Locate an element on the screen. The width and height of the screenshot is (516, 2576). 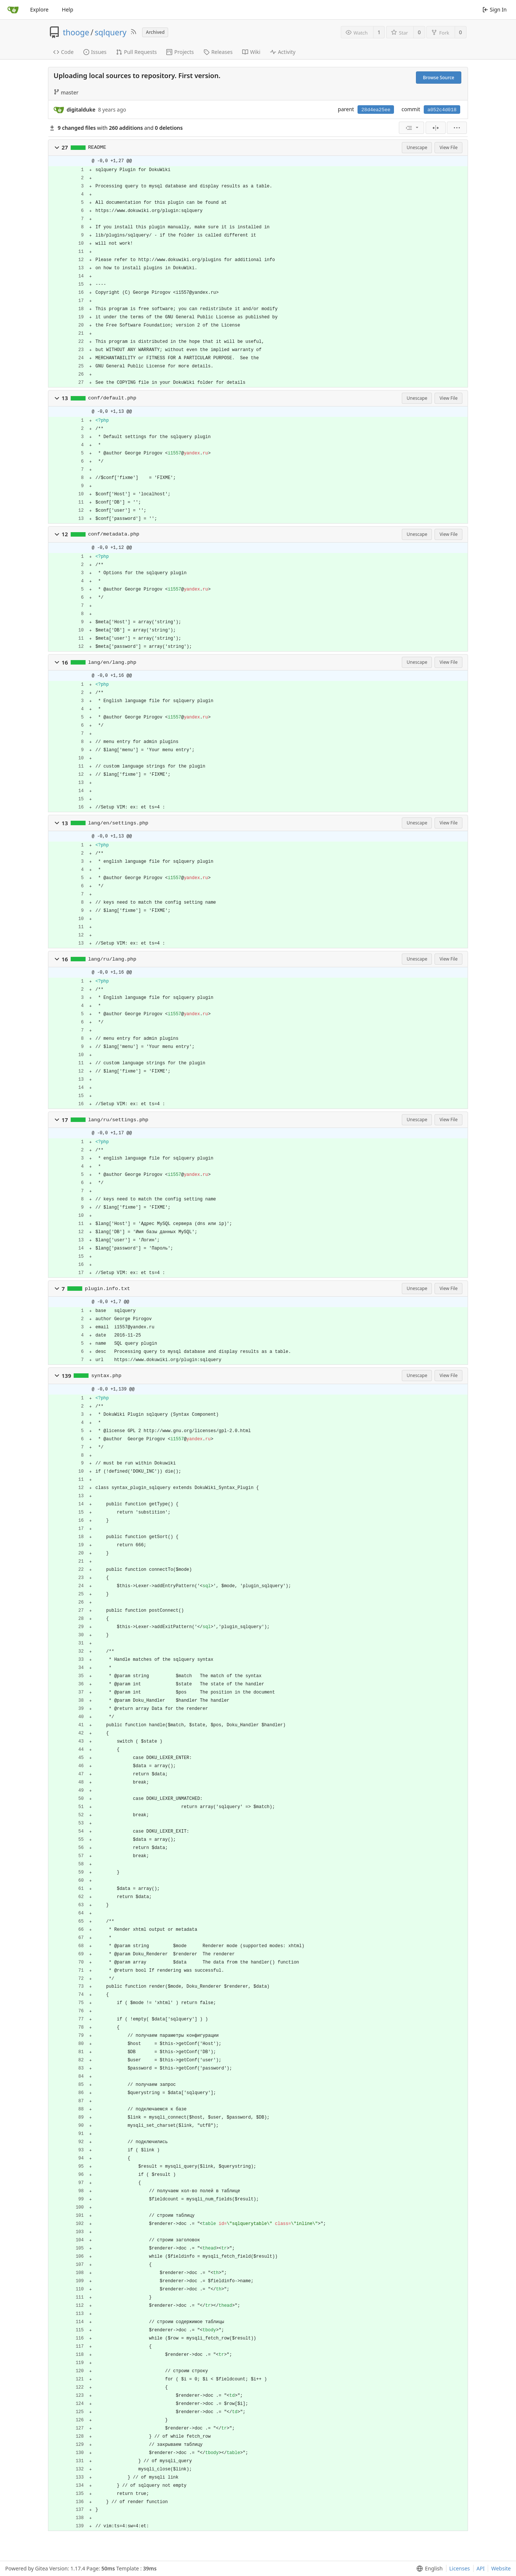
View File is located at coordinates (448, 147).